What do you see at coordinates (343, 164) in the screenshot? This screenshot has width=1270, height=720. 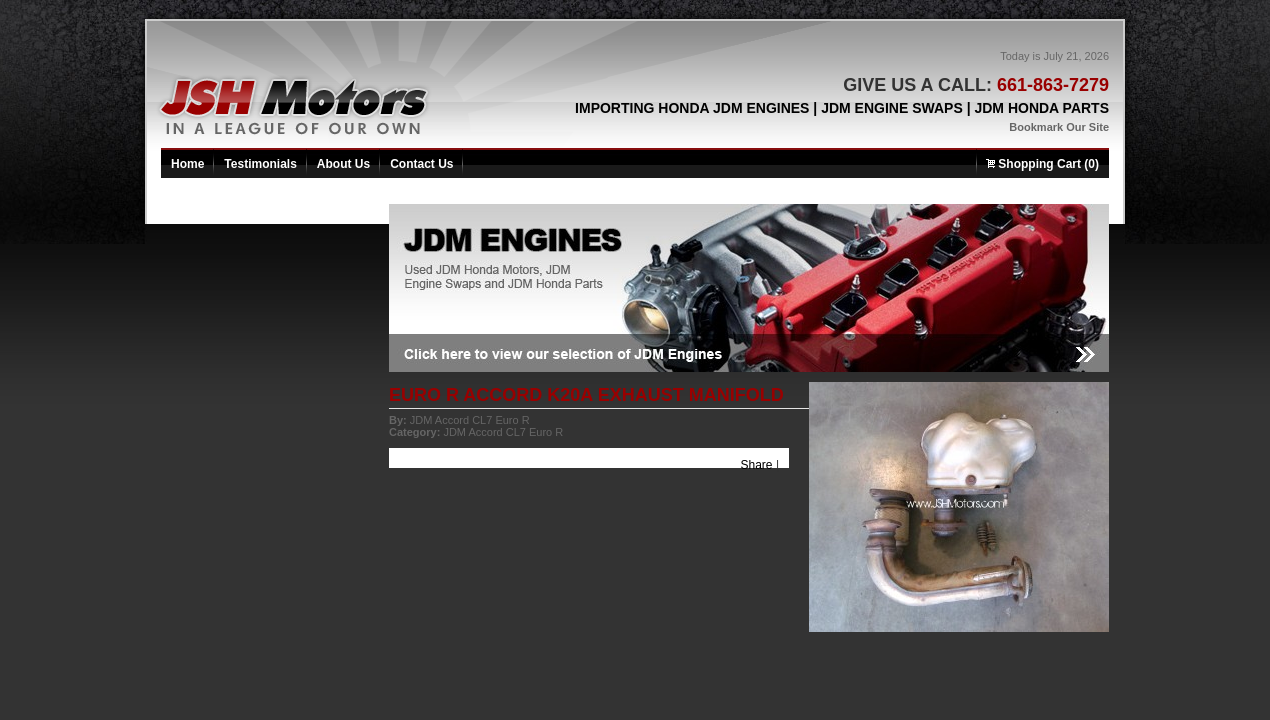 I see `About Us` at bounding box center [343, 164].